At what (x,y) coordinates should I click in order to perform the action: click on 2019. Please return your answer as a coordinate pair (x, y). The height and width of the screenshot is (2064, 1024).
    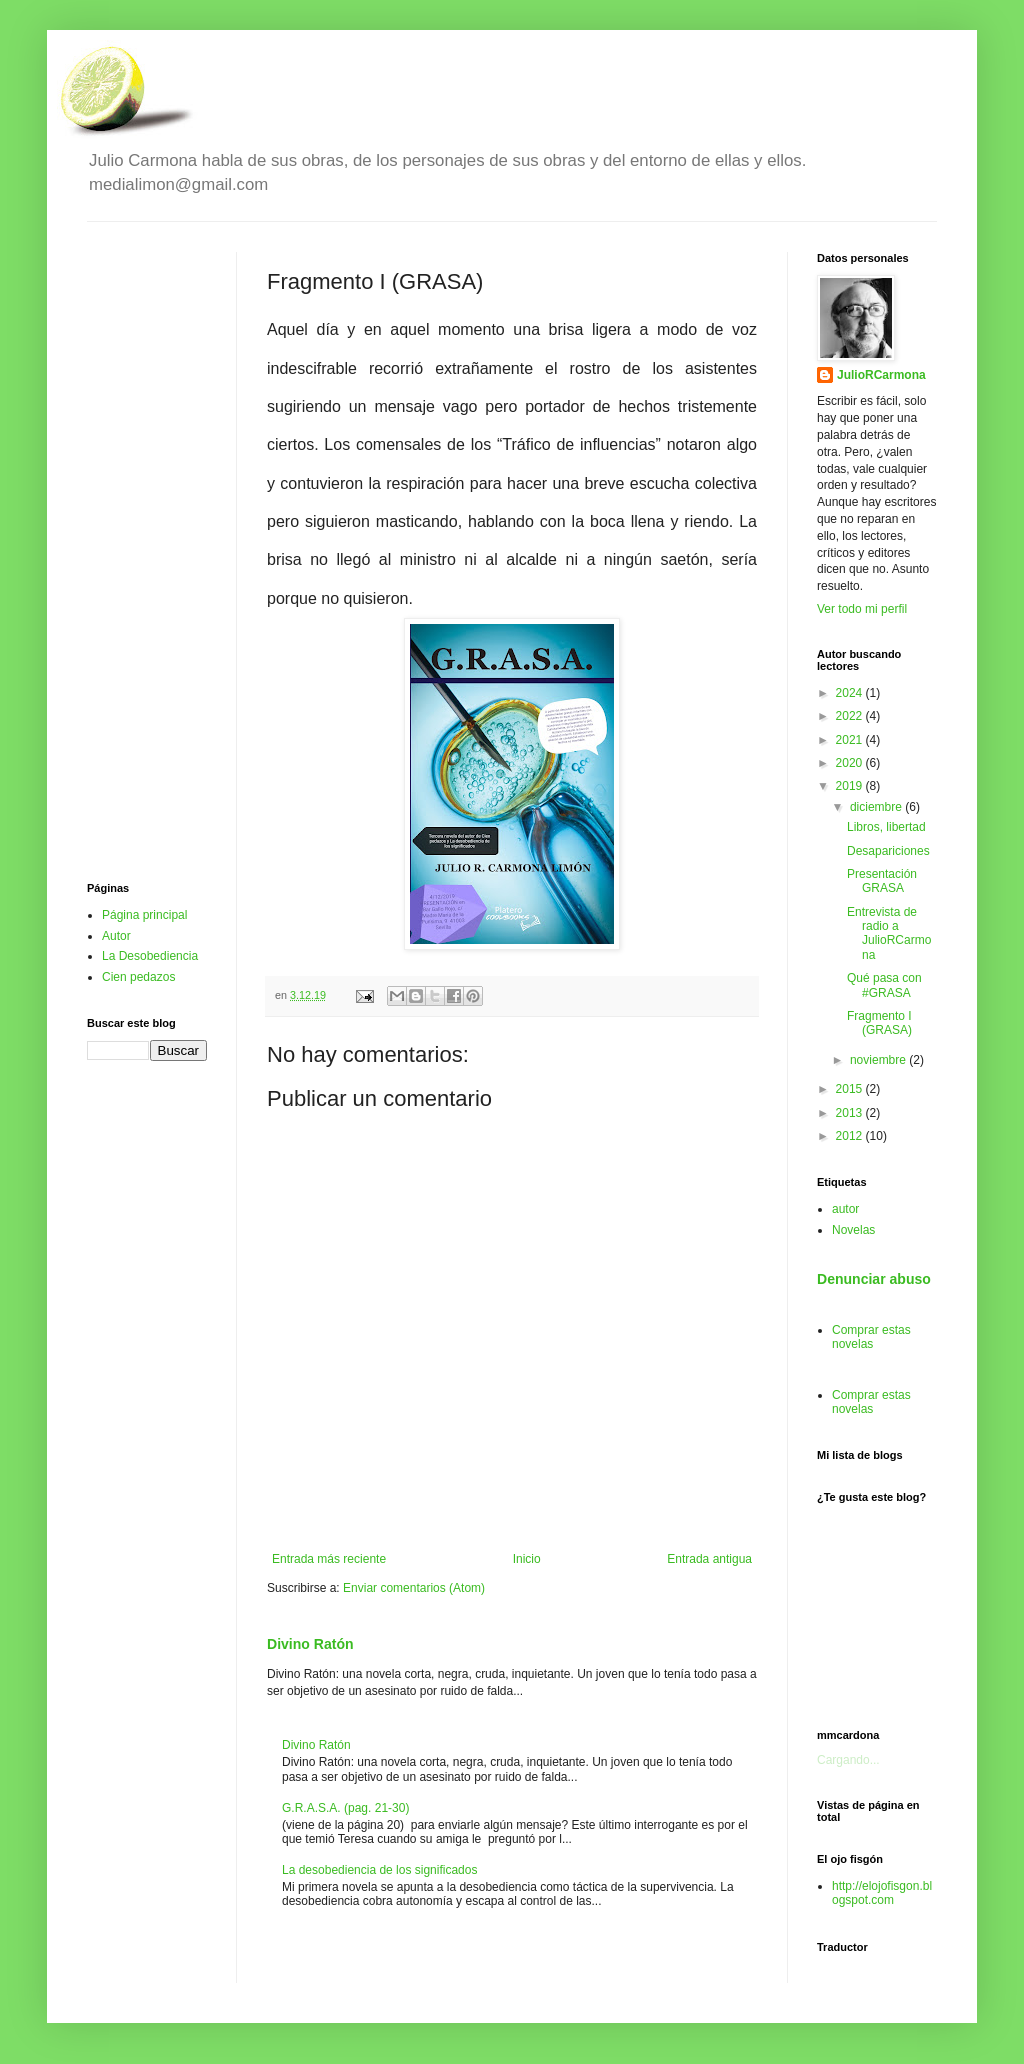
    Looking at the image, I should click on (851, 786).